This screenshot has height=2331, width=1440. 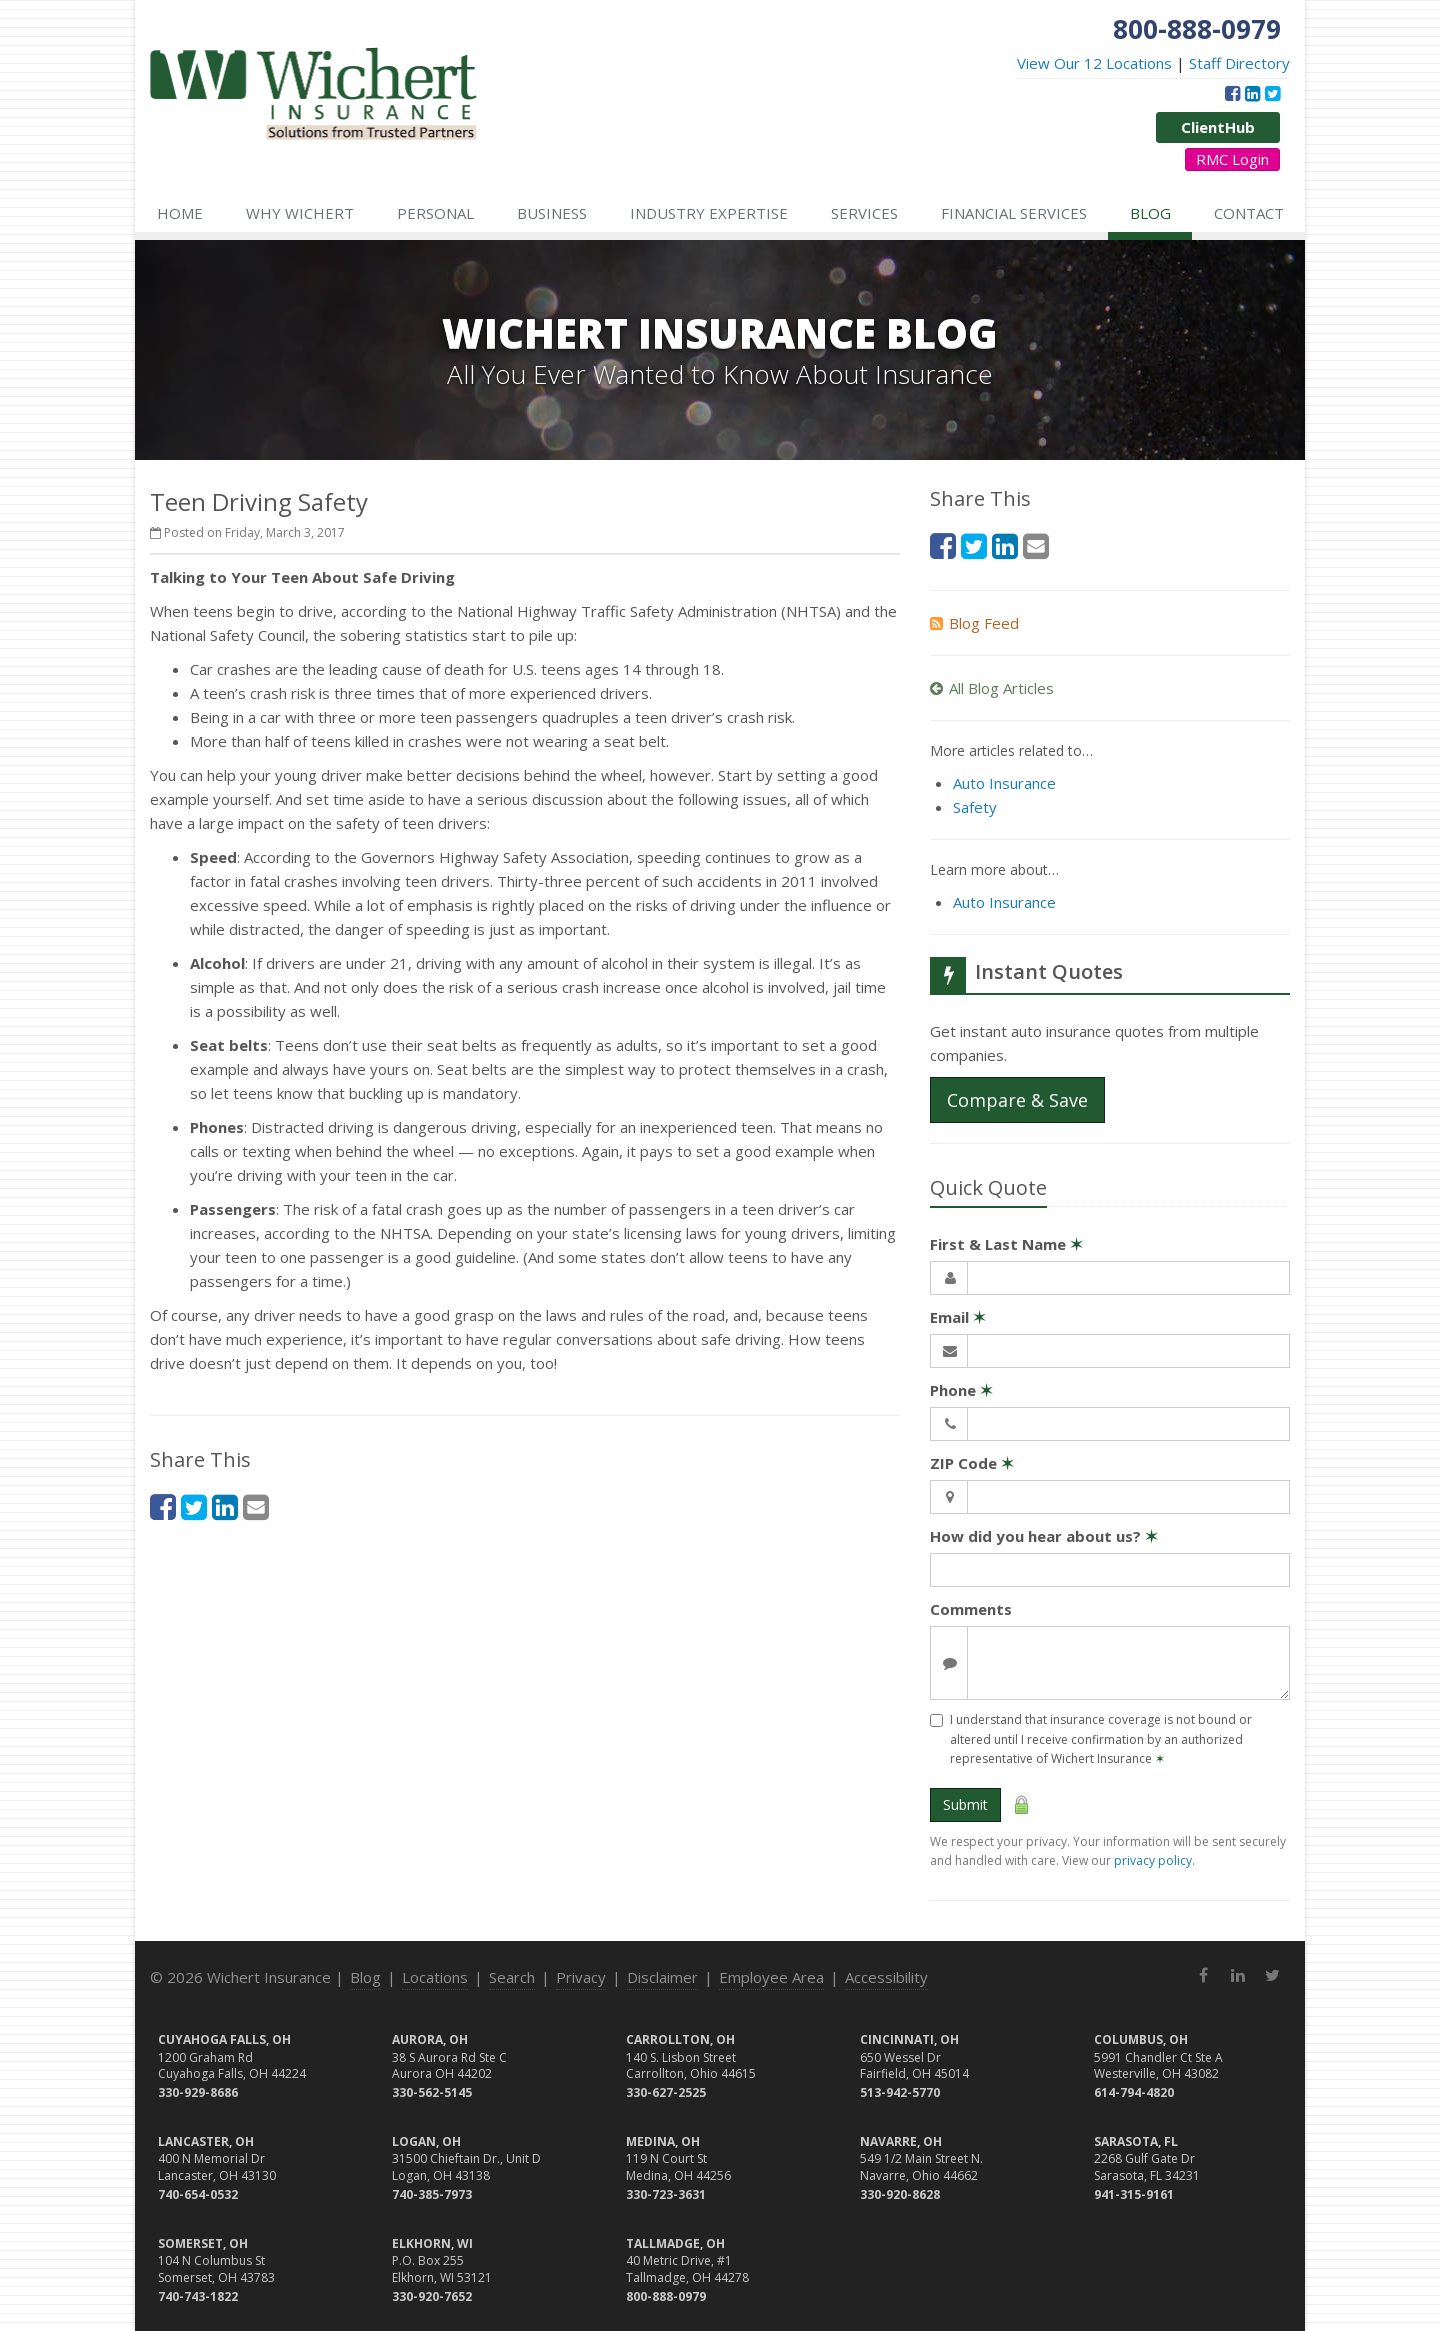 What do you see at coordinates (1249, 213) in the screenshot?
I see `Contact` at bounding box center [1249, 213].